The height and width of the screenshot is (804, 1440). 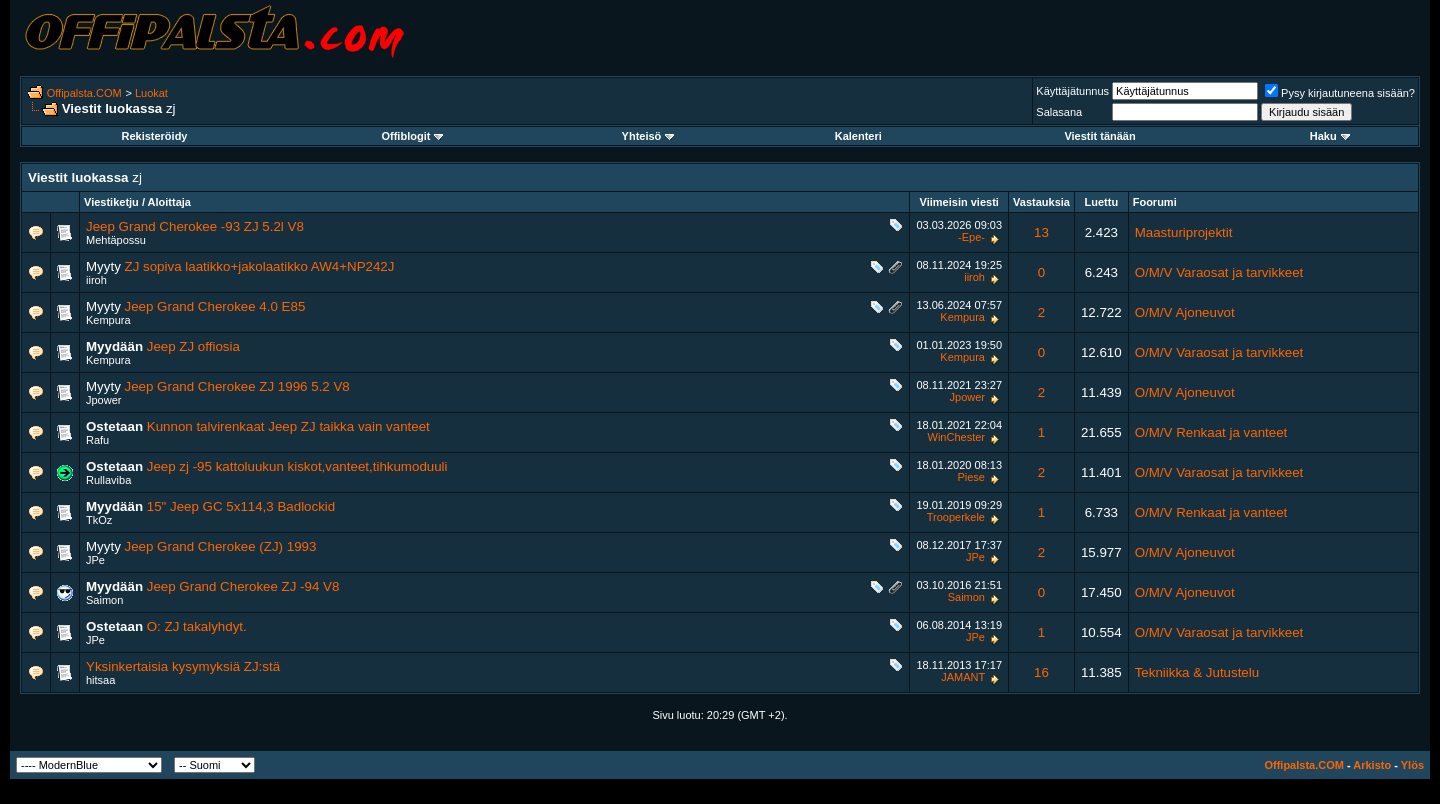 What do you see at coordinates (183, 666) in the screenshot?
I see `Yksinkertaisia kysymyksiä ZJ:stä` at bounding box center [183, 666].